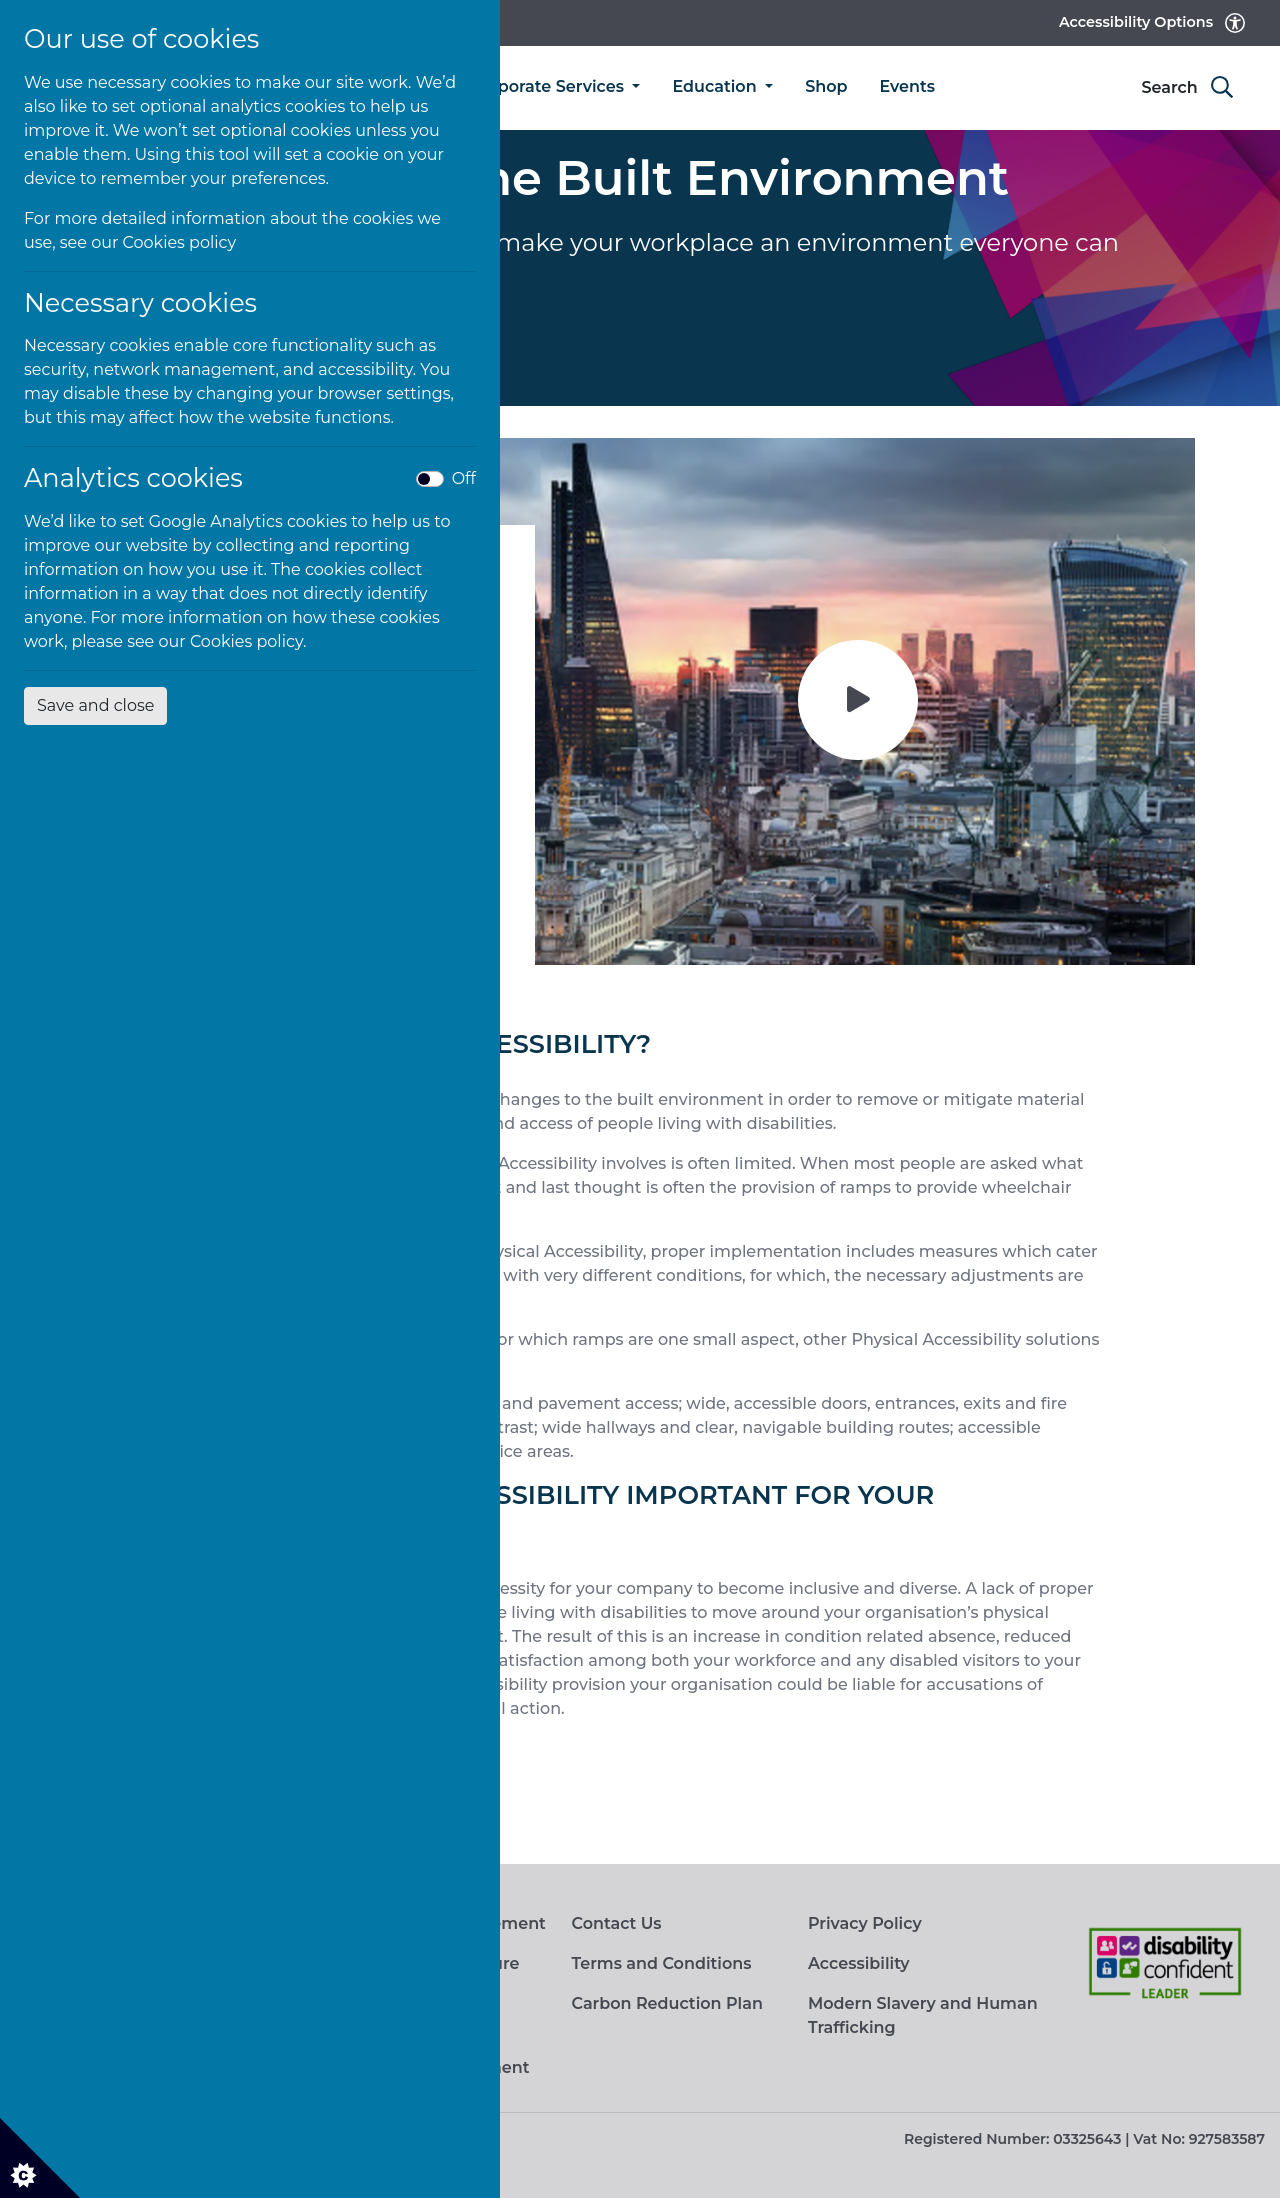  What do you see at coordinates (826, 86) in the screenshot?
I see `Shop` at bounding box center [826, 86].